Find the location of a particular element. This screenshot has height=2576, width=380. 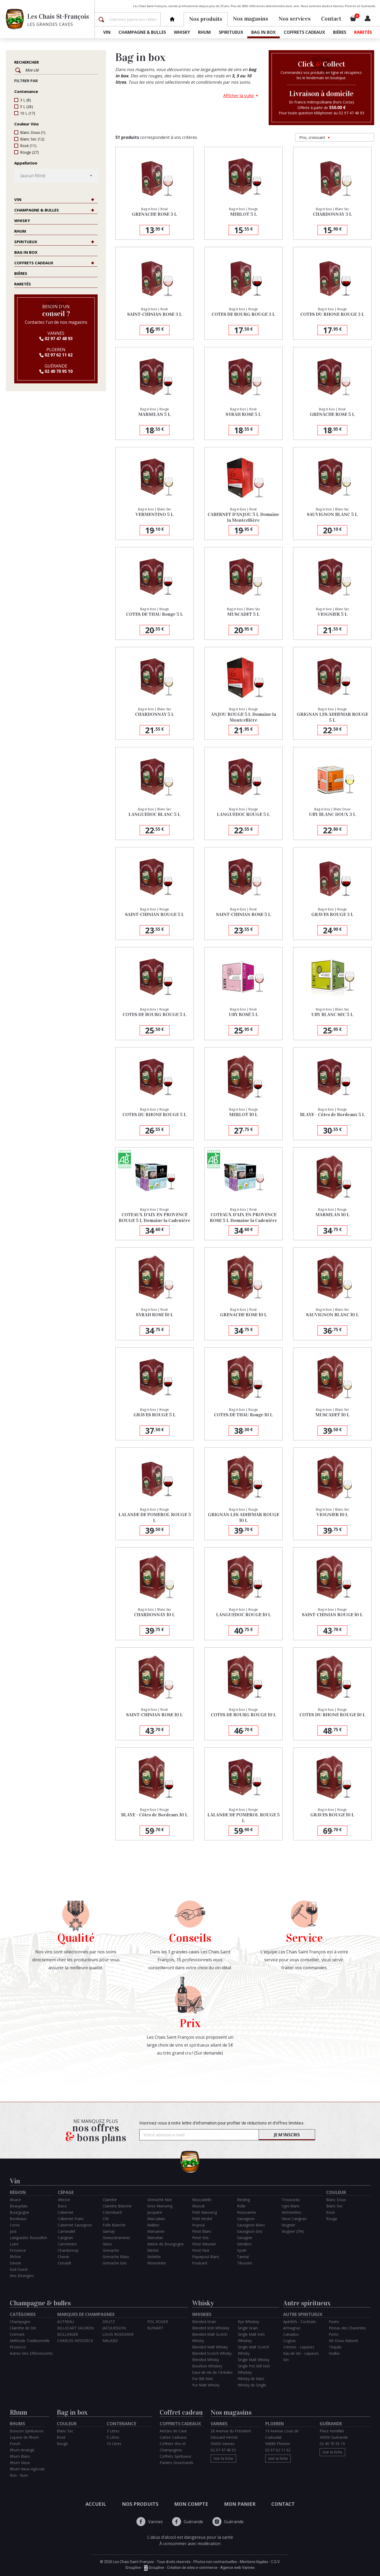

Blended Malt Scotch Whisky is located at coordinates (209, 2337).